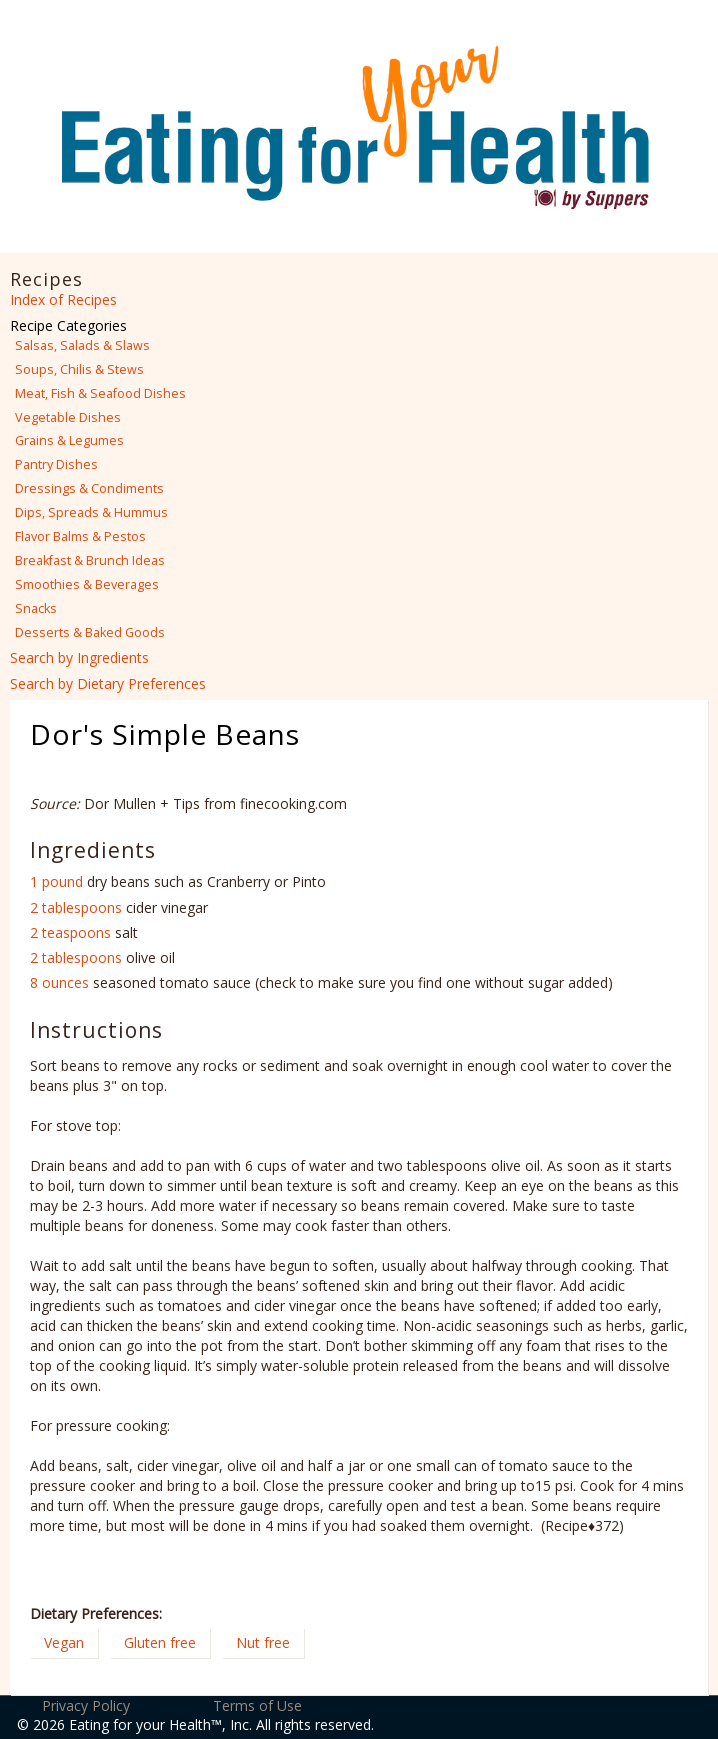  Describe the element at coordinates (68, 325) in the screenshot. I see `Recipe Categories` at that location.